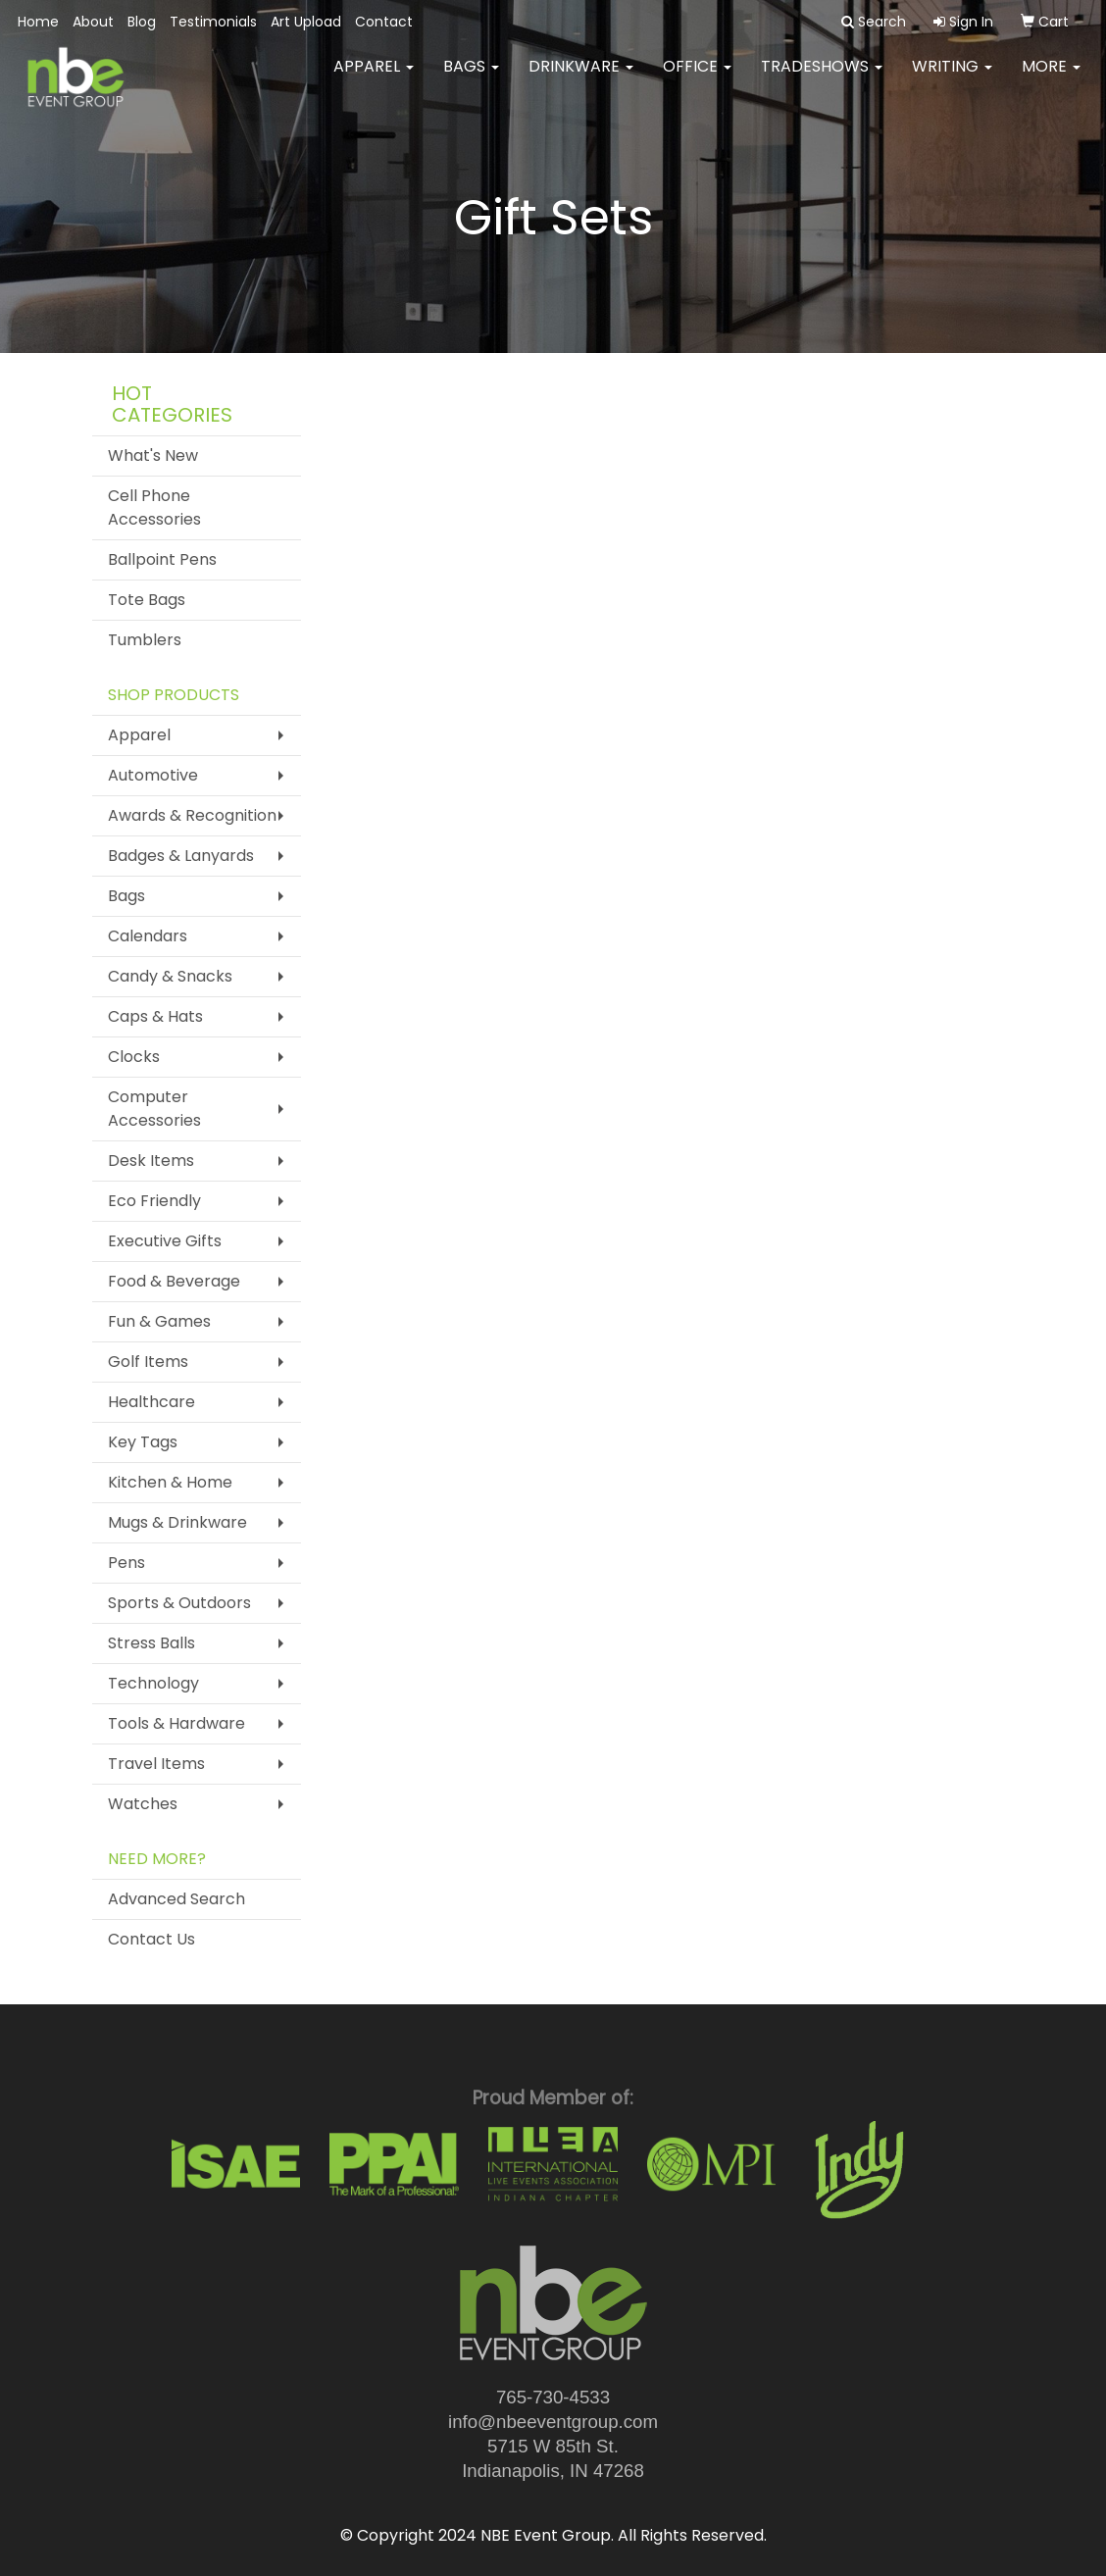 The image size is (1106, 2576). I want to click on Watches, so click(142, 1804).